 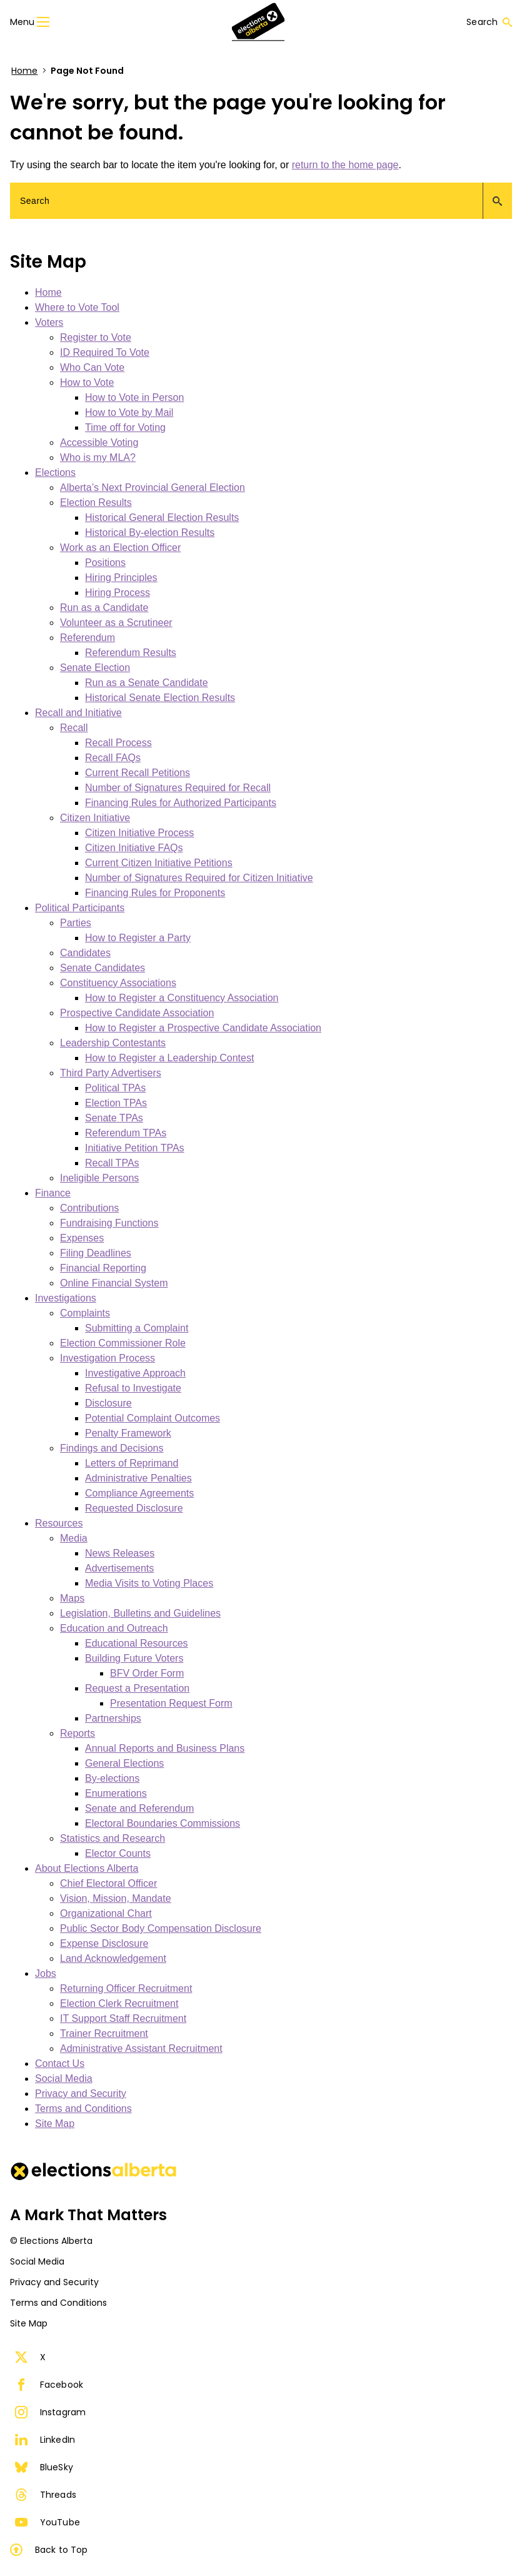 What do you see at coordinates (99, 442) in the screenshot?
I see `Accessible Voting` at bounding box center [99, 442].